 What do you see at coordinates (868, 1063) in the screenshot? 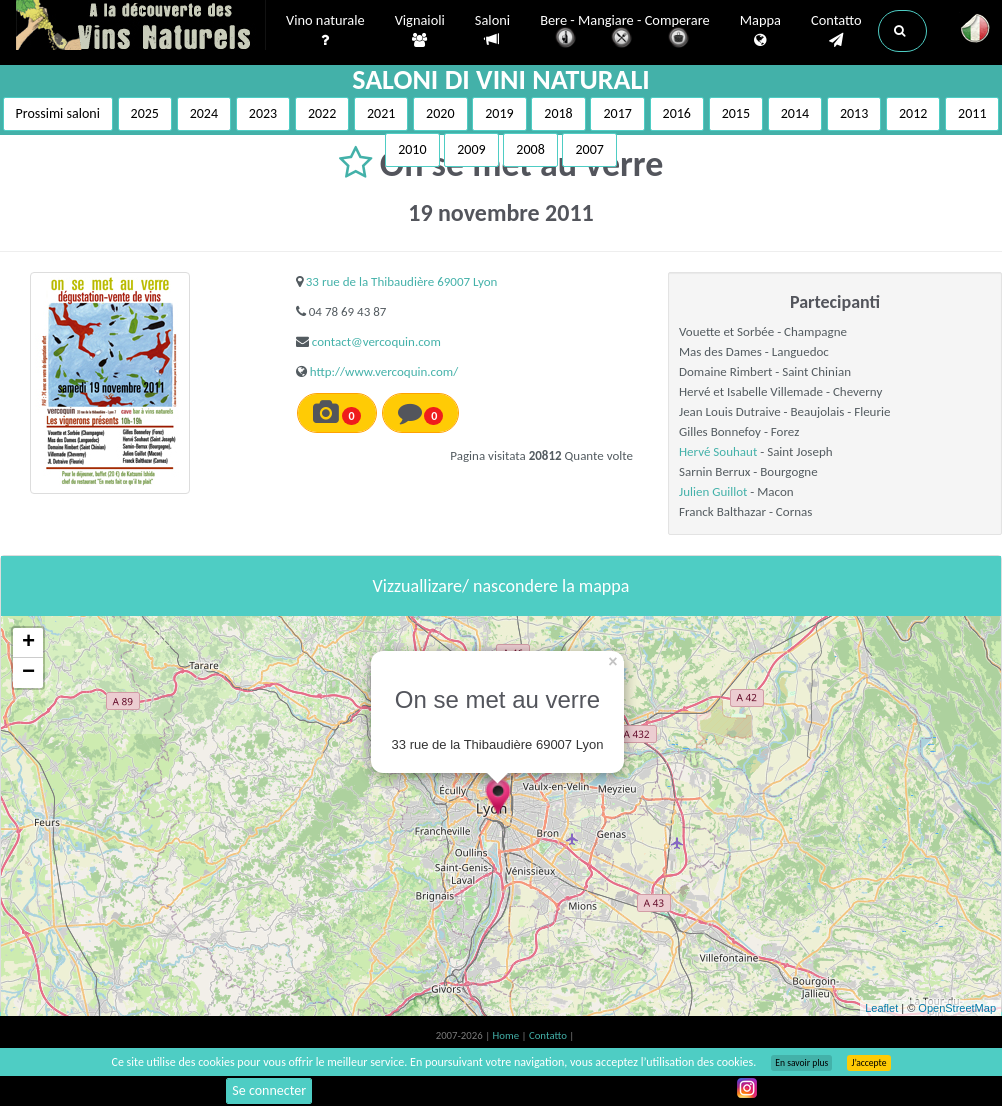
I see `J’accepte` at bounding box center [868, 1063].